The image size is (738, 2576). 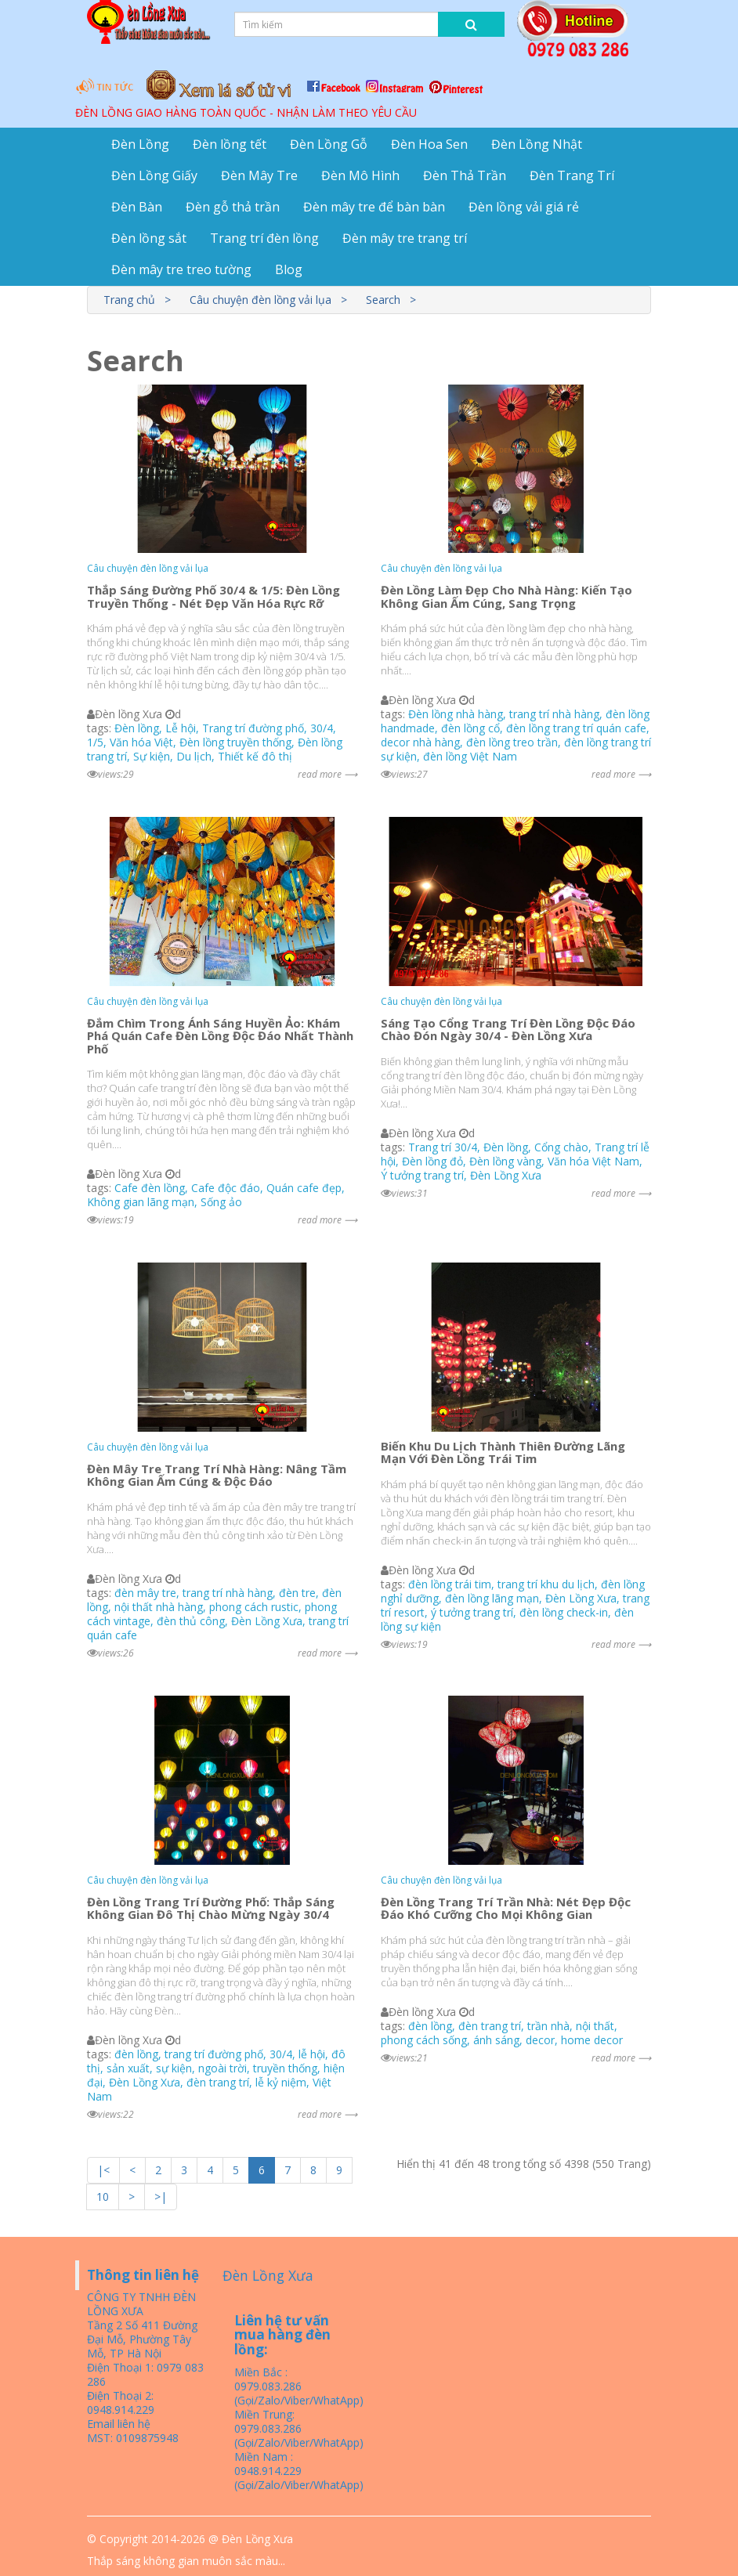 What do you see at coordinates (260, 299) in the screenshot?
I see `Câu chuyện đèn lồng vải lụa` at bounding box center [260, 299].